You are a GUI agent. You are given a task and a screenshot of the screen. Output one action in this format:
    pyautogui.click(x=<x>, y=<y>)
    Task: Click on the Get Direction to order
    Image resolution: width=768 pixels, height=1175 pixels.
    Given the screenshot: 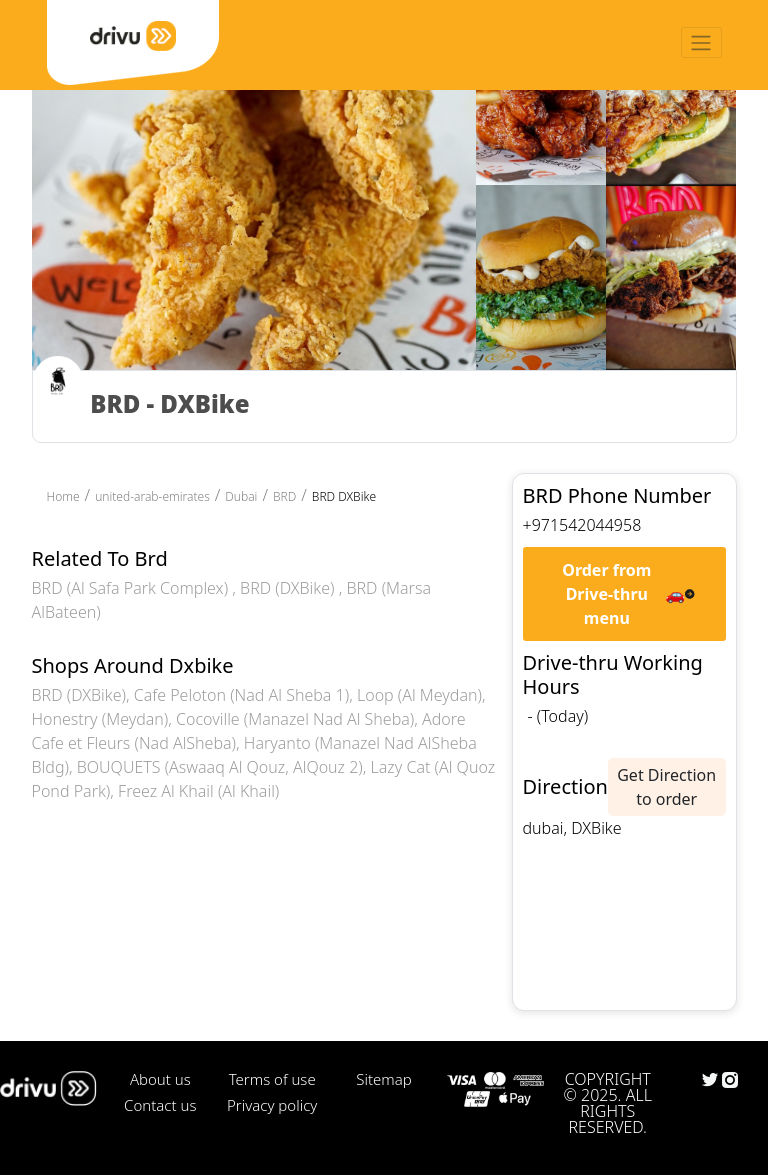 What is the action you would take?
    pyautogui.click(x=666, y=787)
    